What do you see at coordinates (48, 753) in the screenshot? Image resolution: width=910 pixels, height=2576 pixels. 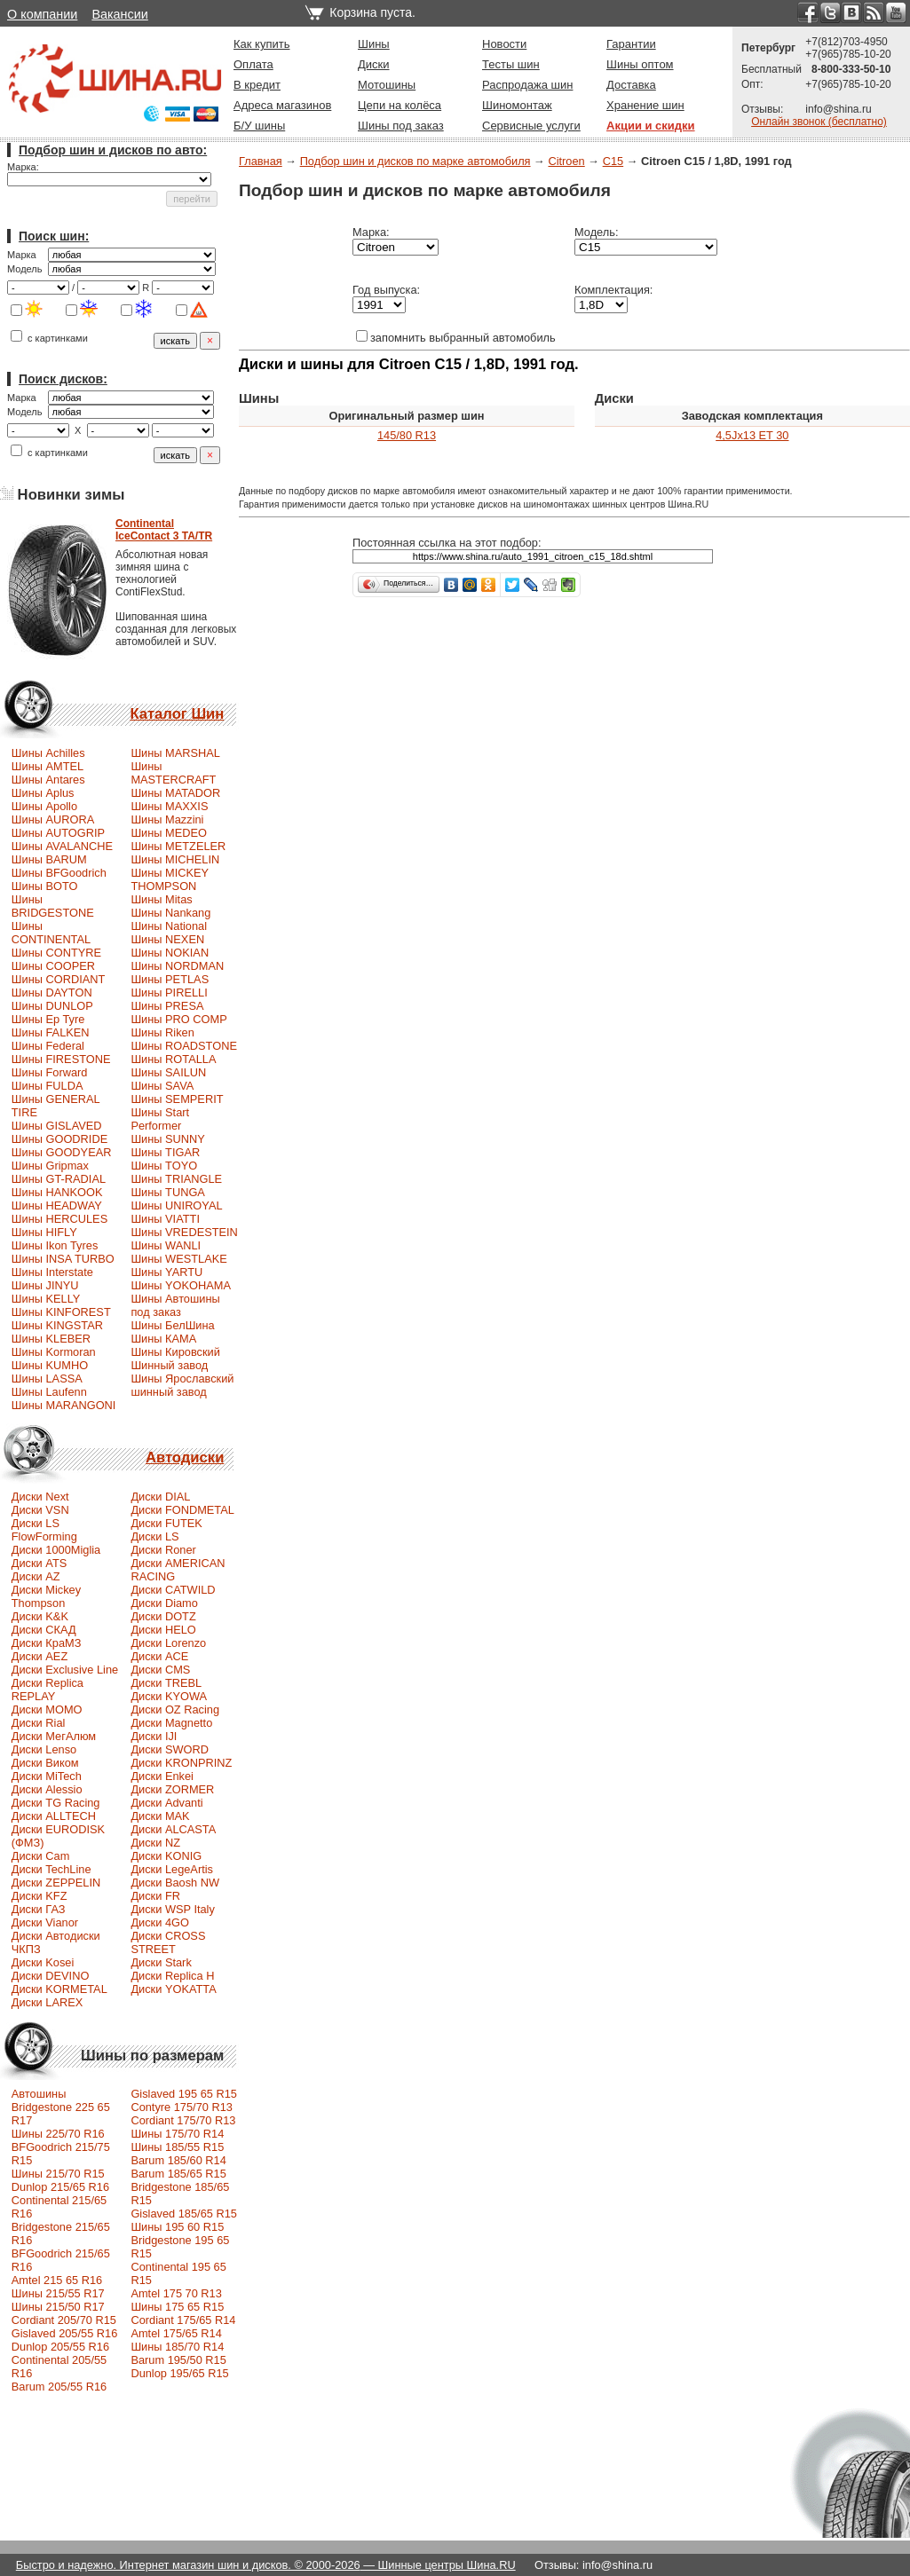 I see `Шины Achilles` at bounding box center [48, 753].